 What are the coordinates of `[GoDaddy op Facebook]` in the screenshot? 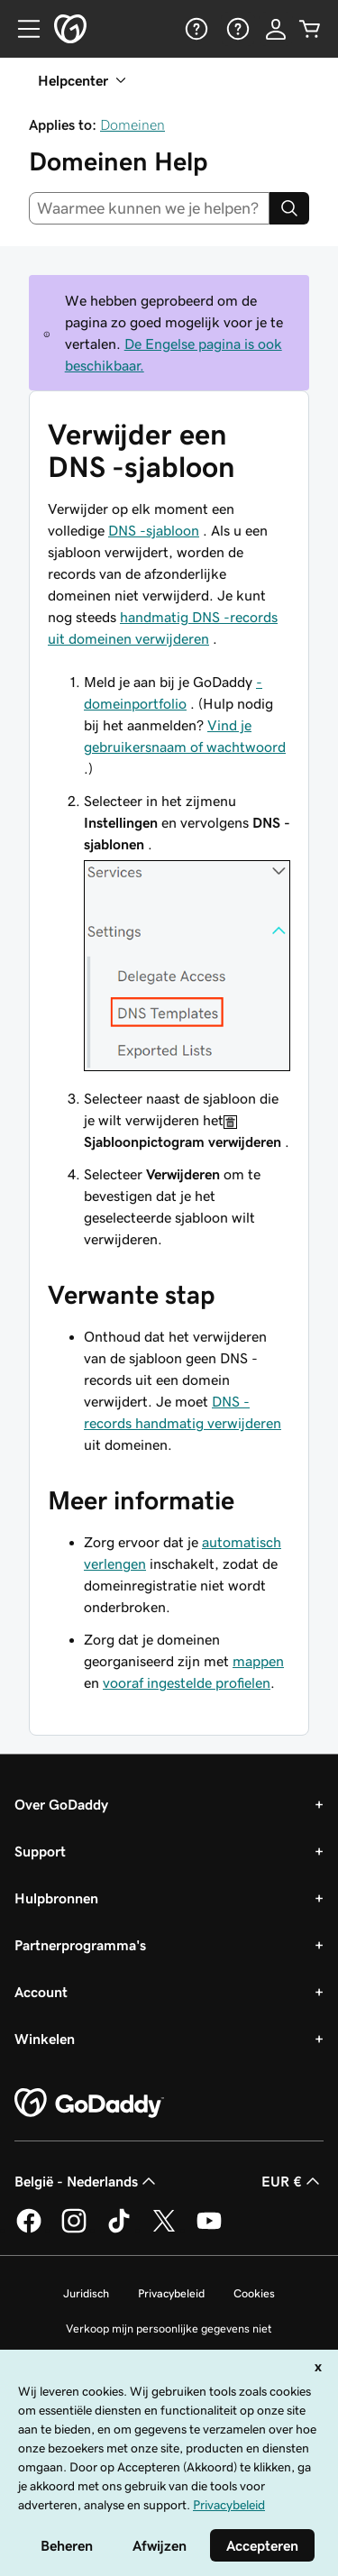 It's located at (28, 2230).